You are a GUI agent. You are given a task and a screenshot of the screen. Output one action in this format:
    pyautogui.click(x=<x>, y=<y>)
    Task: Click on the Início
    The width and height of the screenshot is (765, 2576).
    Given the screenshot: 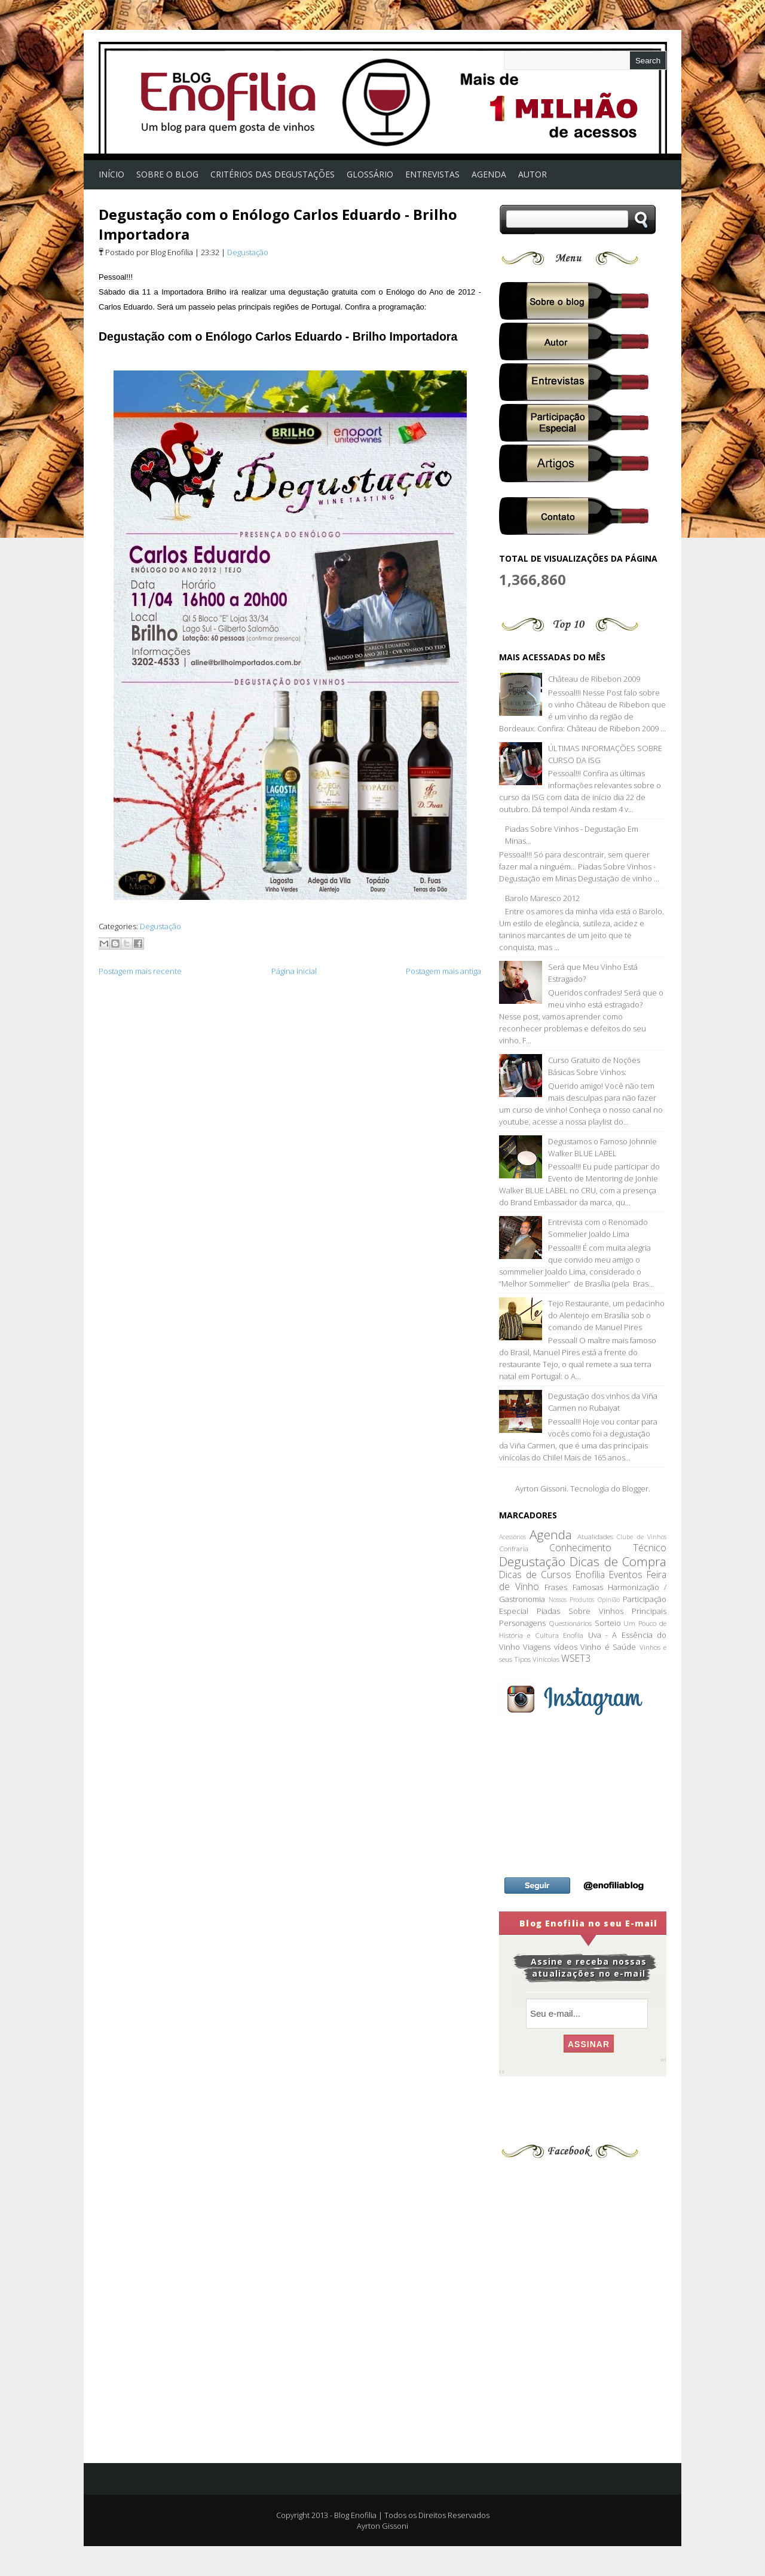 What is the action you would take?
    pyautogui.click(x=111, y=174)
    